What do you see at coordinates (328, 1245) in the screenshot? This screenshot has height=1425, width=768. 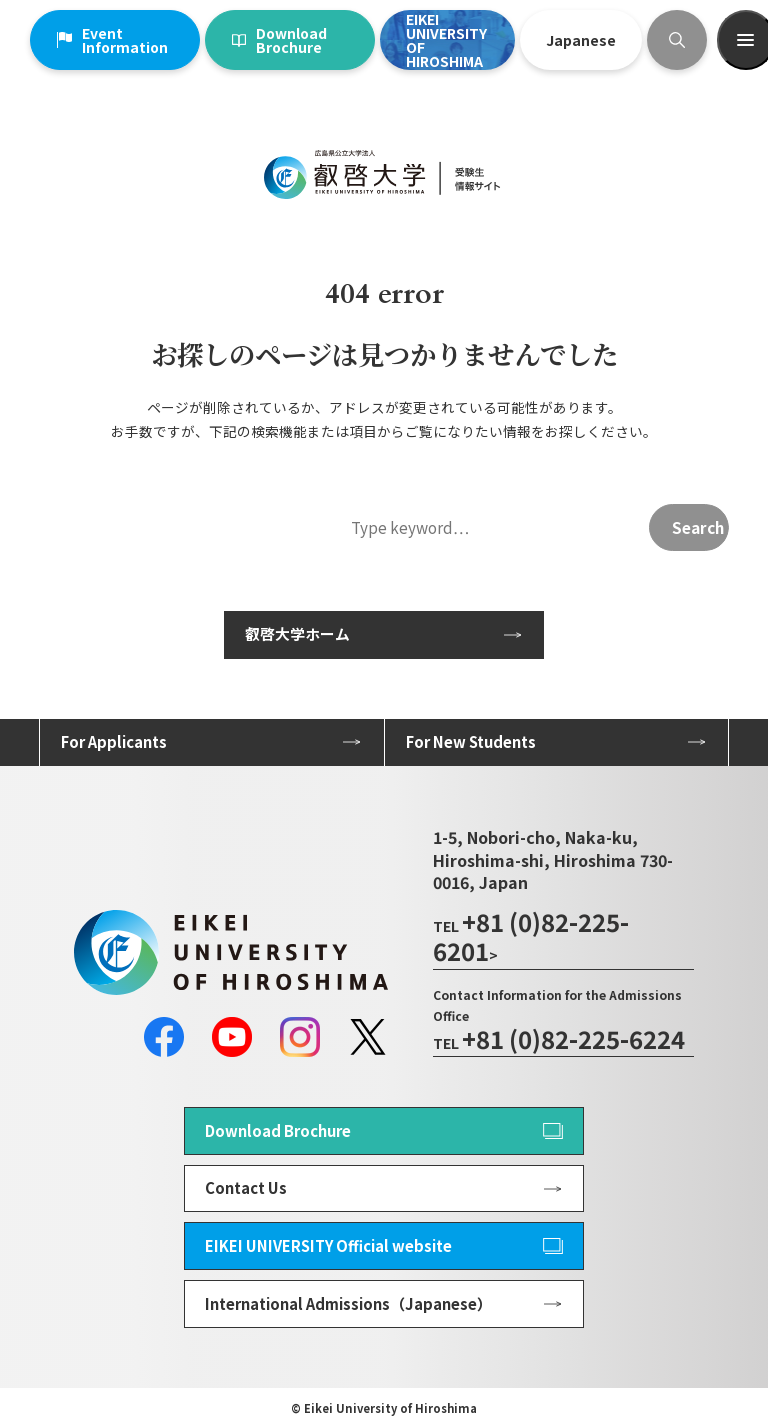 I see `EIKEI UNIVERSITY Official website` at bounding box center [328, 1245].